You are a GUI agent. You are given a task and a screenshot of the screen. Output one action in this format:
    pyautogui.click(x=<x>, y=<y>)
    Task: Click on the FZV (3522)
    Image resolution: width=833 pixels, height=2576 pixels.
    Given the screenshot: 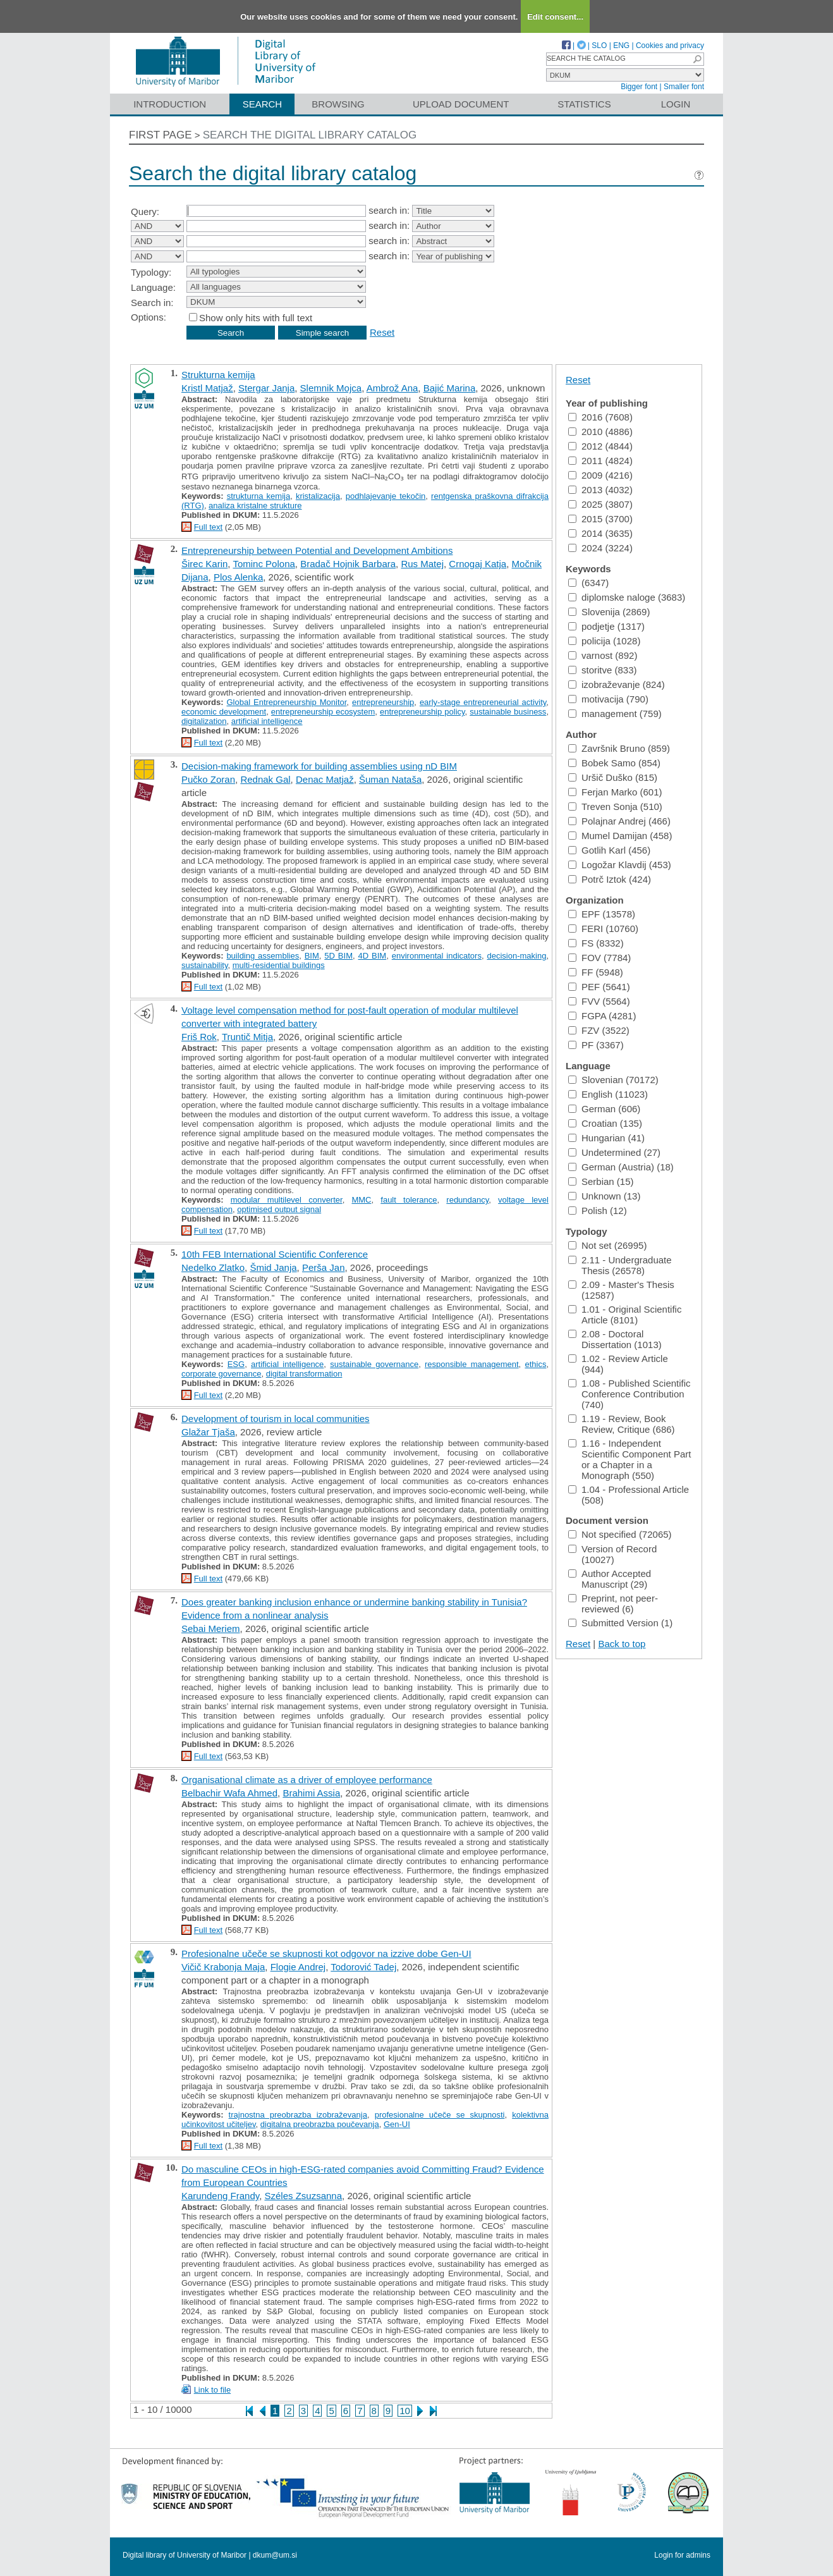 What is the action you would take?
    pyautogui.click(x=598, y=1030)
    